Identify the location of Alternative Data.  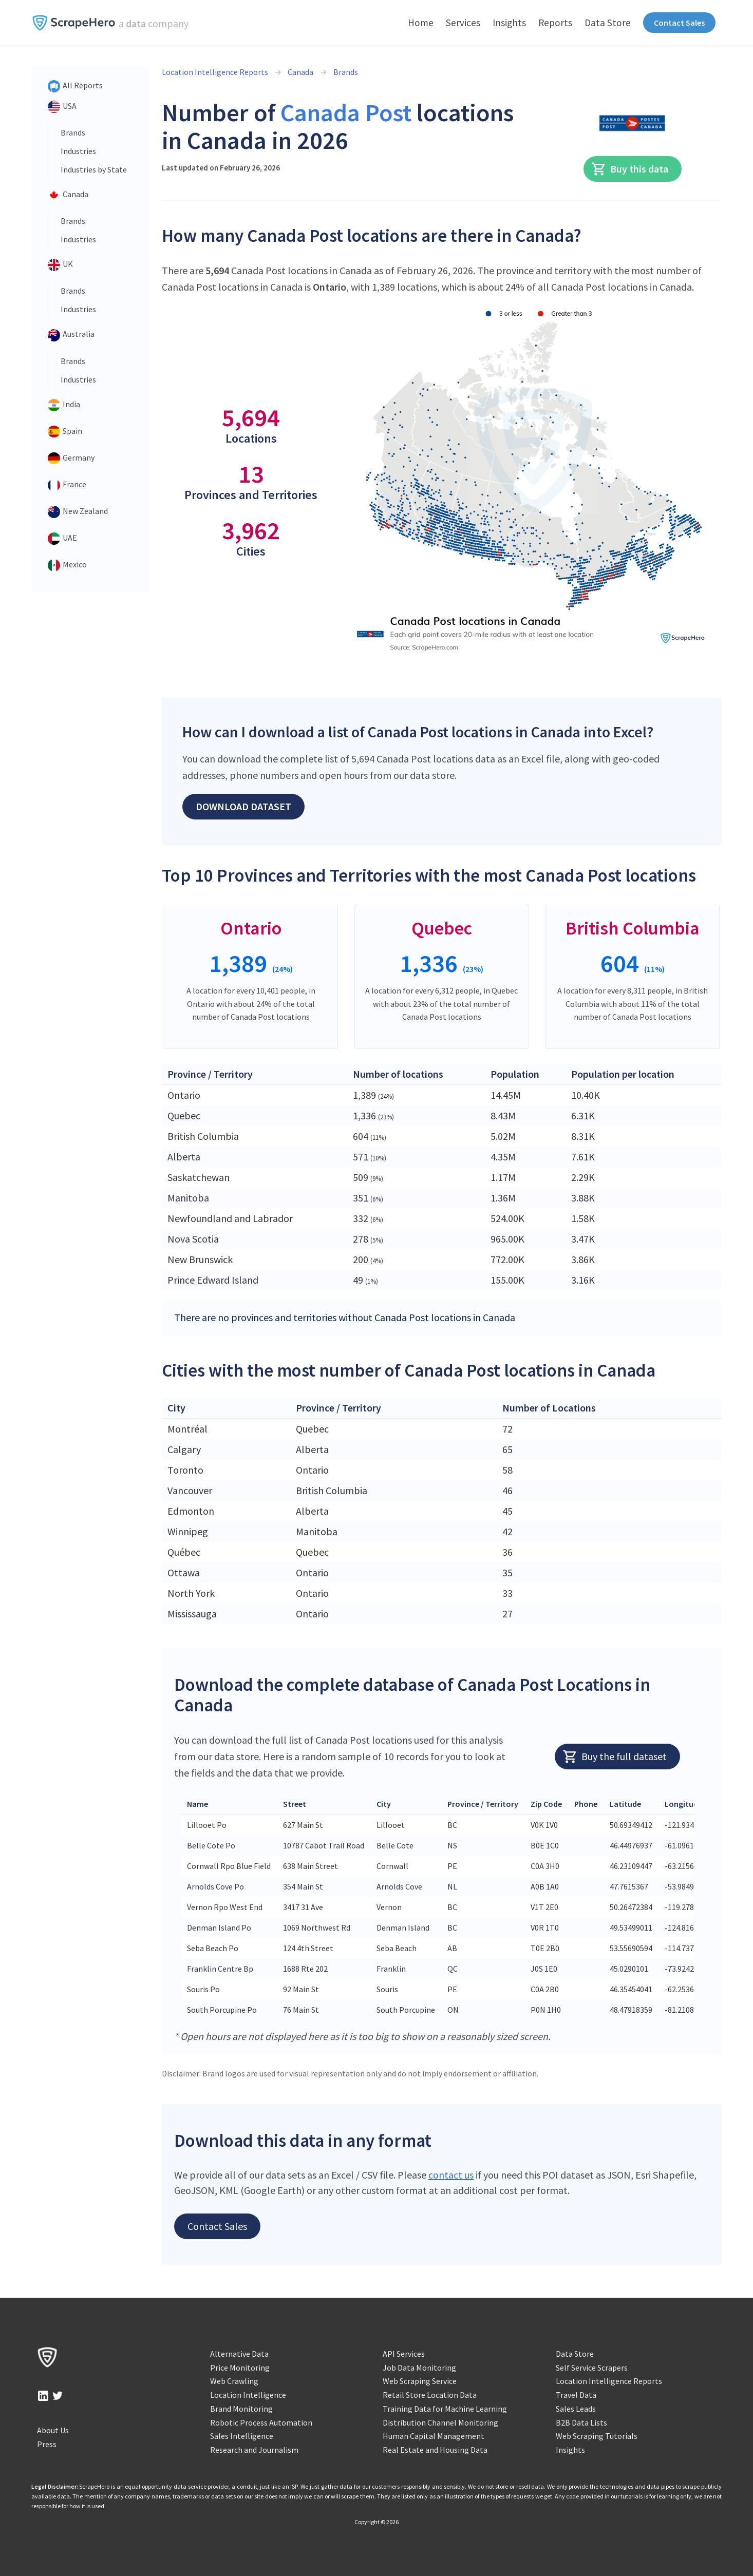
(239, 2354).